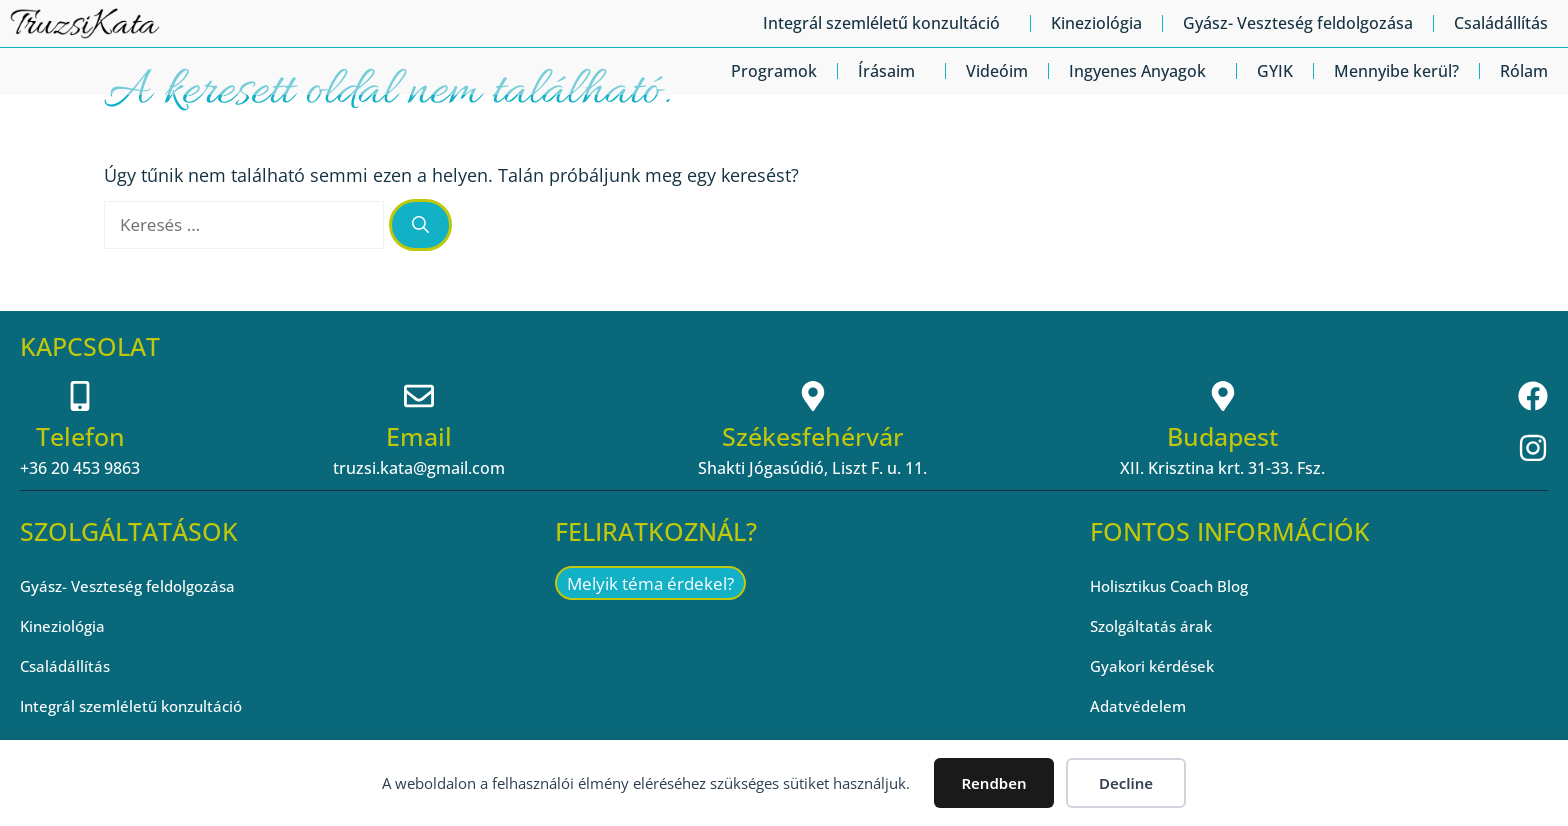 The width and height of the screenshot is (1568, 826). I want to click on Gyakori kérdések, so click(1156, 666).